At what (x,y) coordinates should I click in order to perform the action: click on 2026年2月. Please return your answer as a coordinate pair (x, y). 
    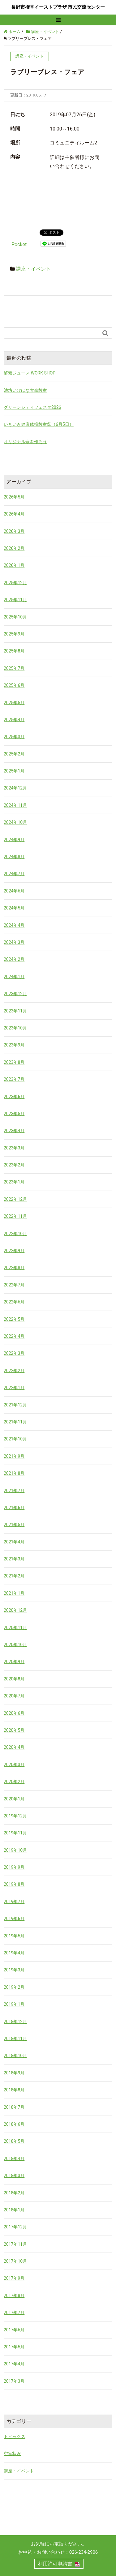
    Looking at the image, I should click on (14, 548).